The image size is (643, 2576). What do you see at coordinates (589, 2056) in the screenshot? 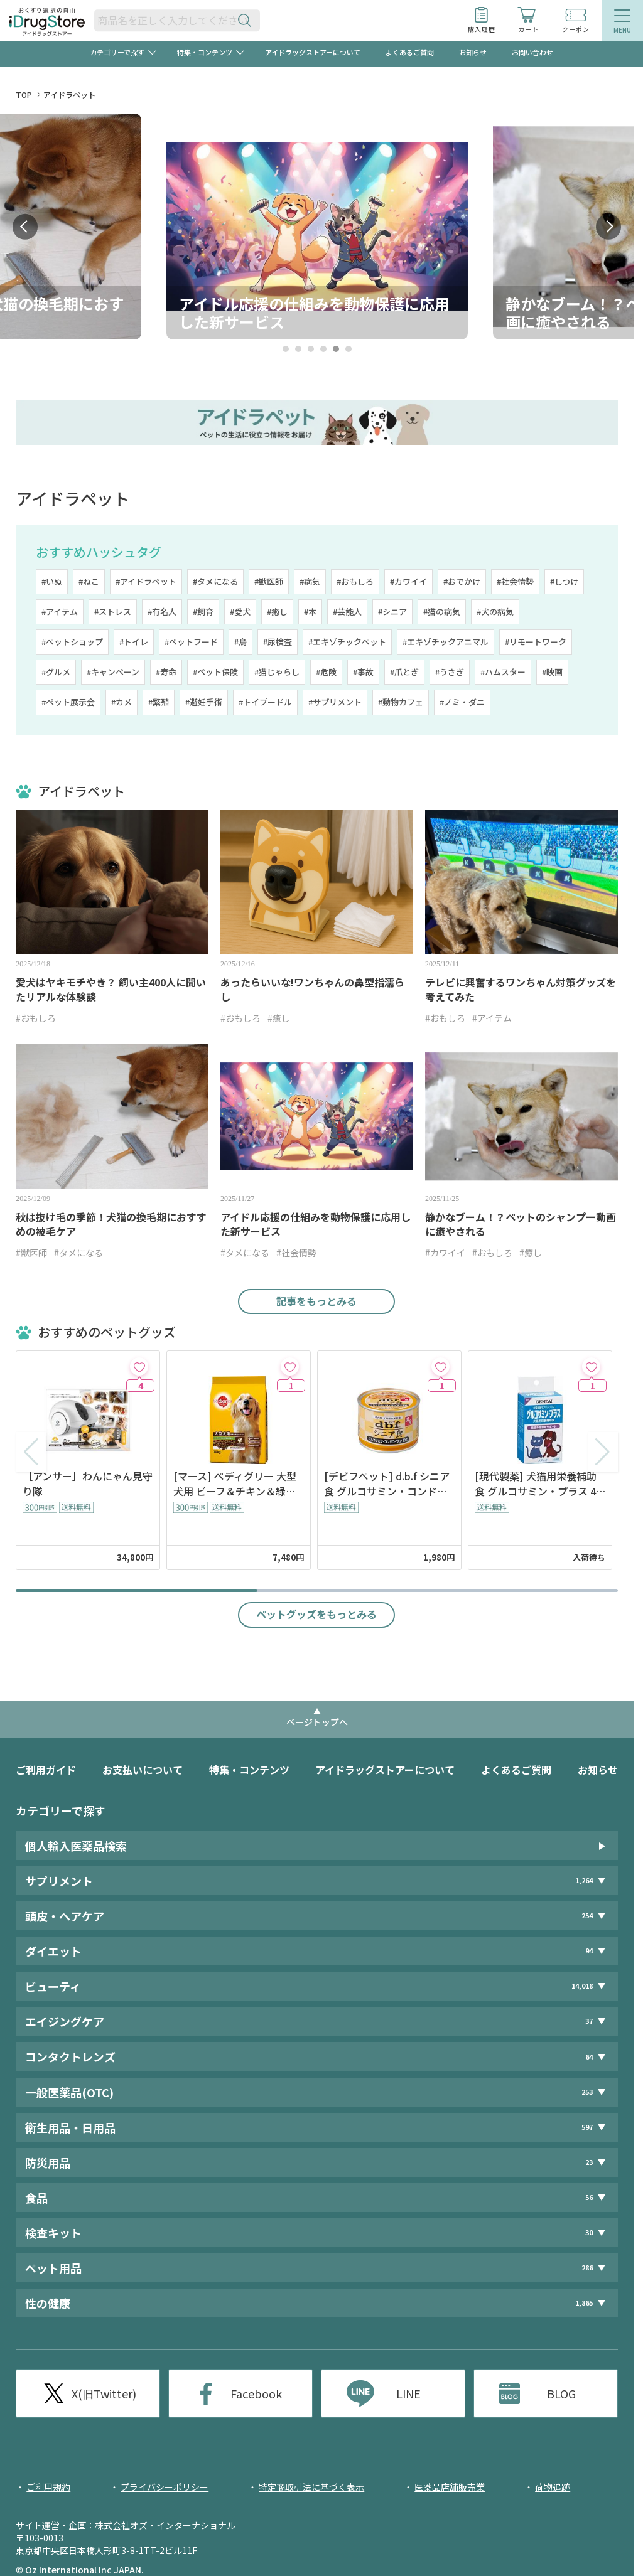
I see `64` at bounding box center [589, 2056].